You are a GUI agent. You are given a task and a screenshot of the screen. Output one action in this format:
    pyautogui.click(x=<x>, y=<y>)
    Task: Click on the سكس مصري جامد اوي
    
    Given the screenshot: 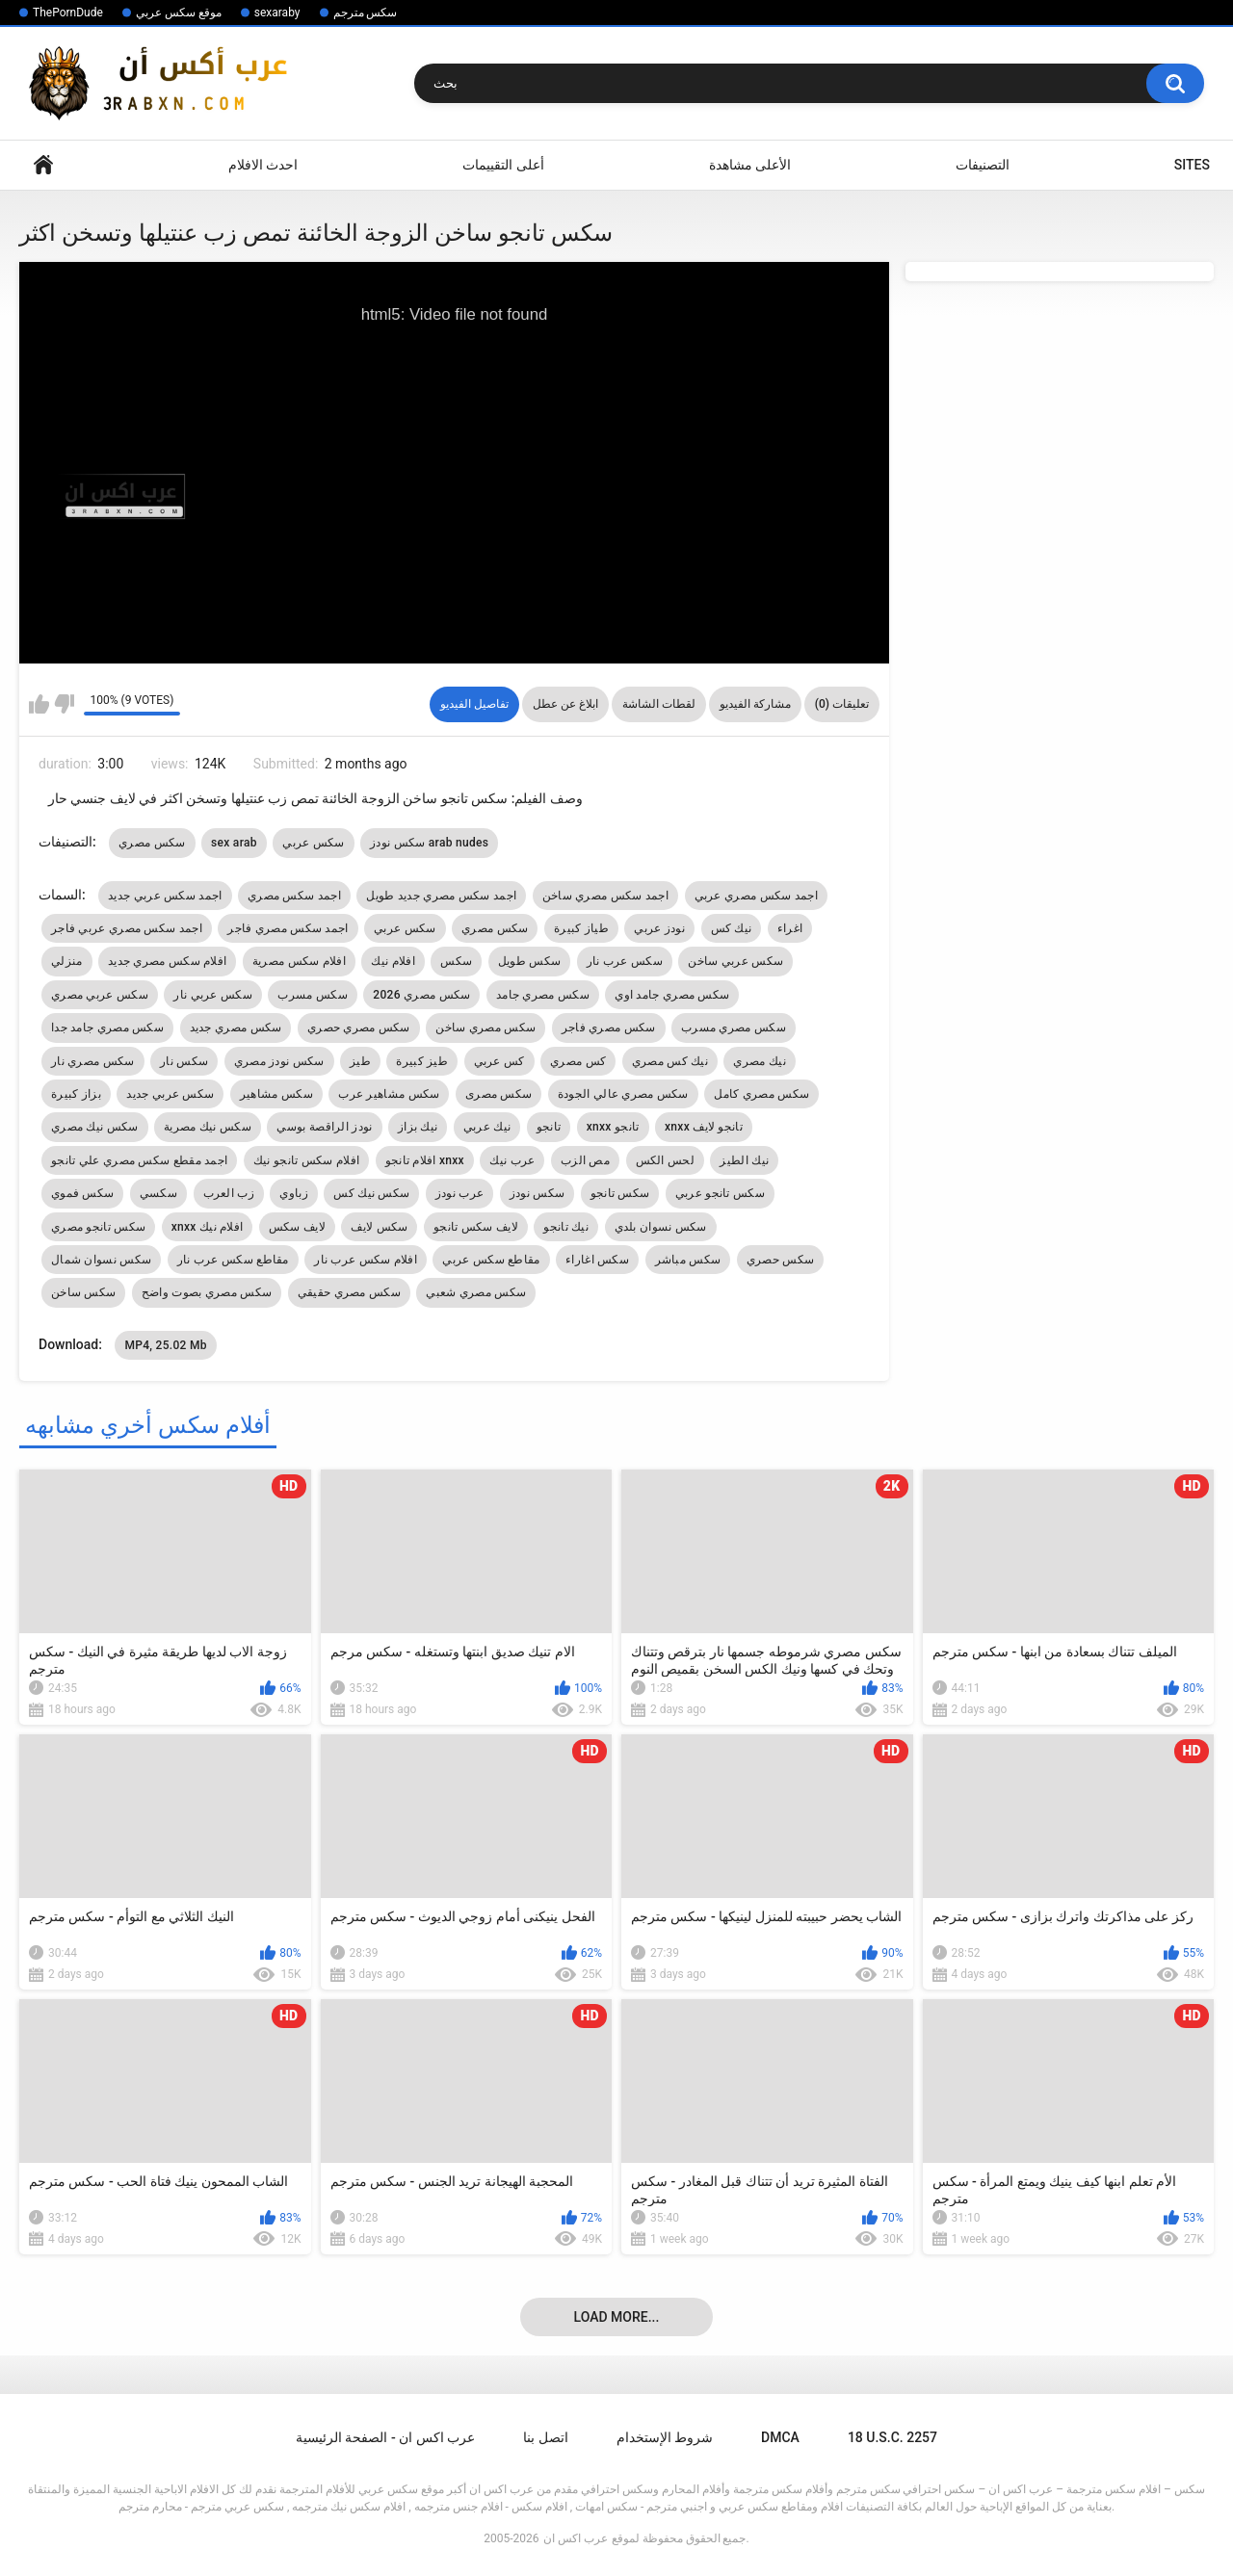 What is the action you would take?
    pyautogui.click(x=672, y=995)
    